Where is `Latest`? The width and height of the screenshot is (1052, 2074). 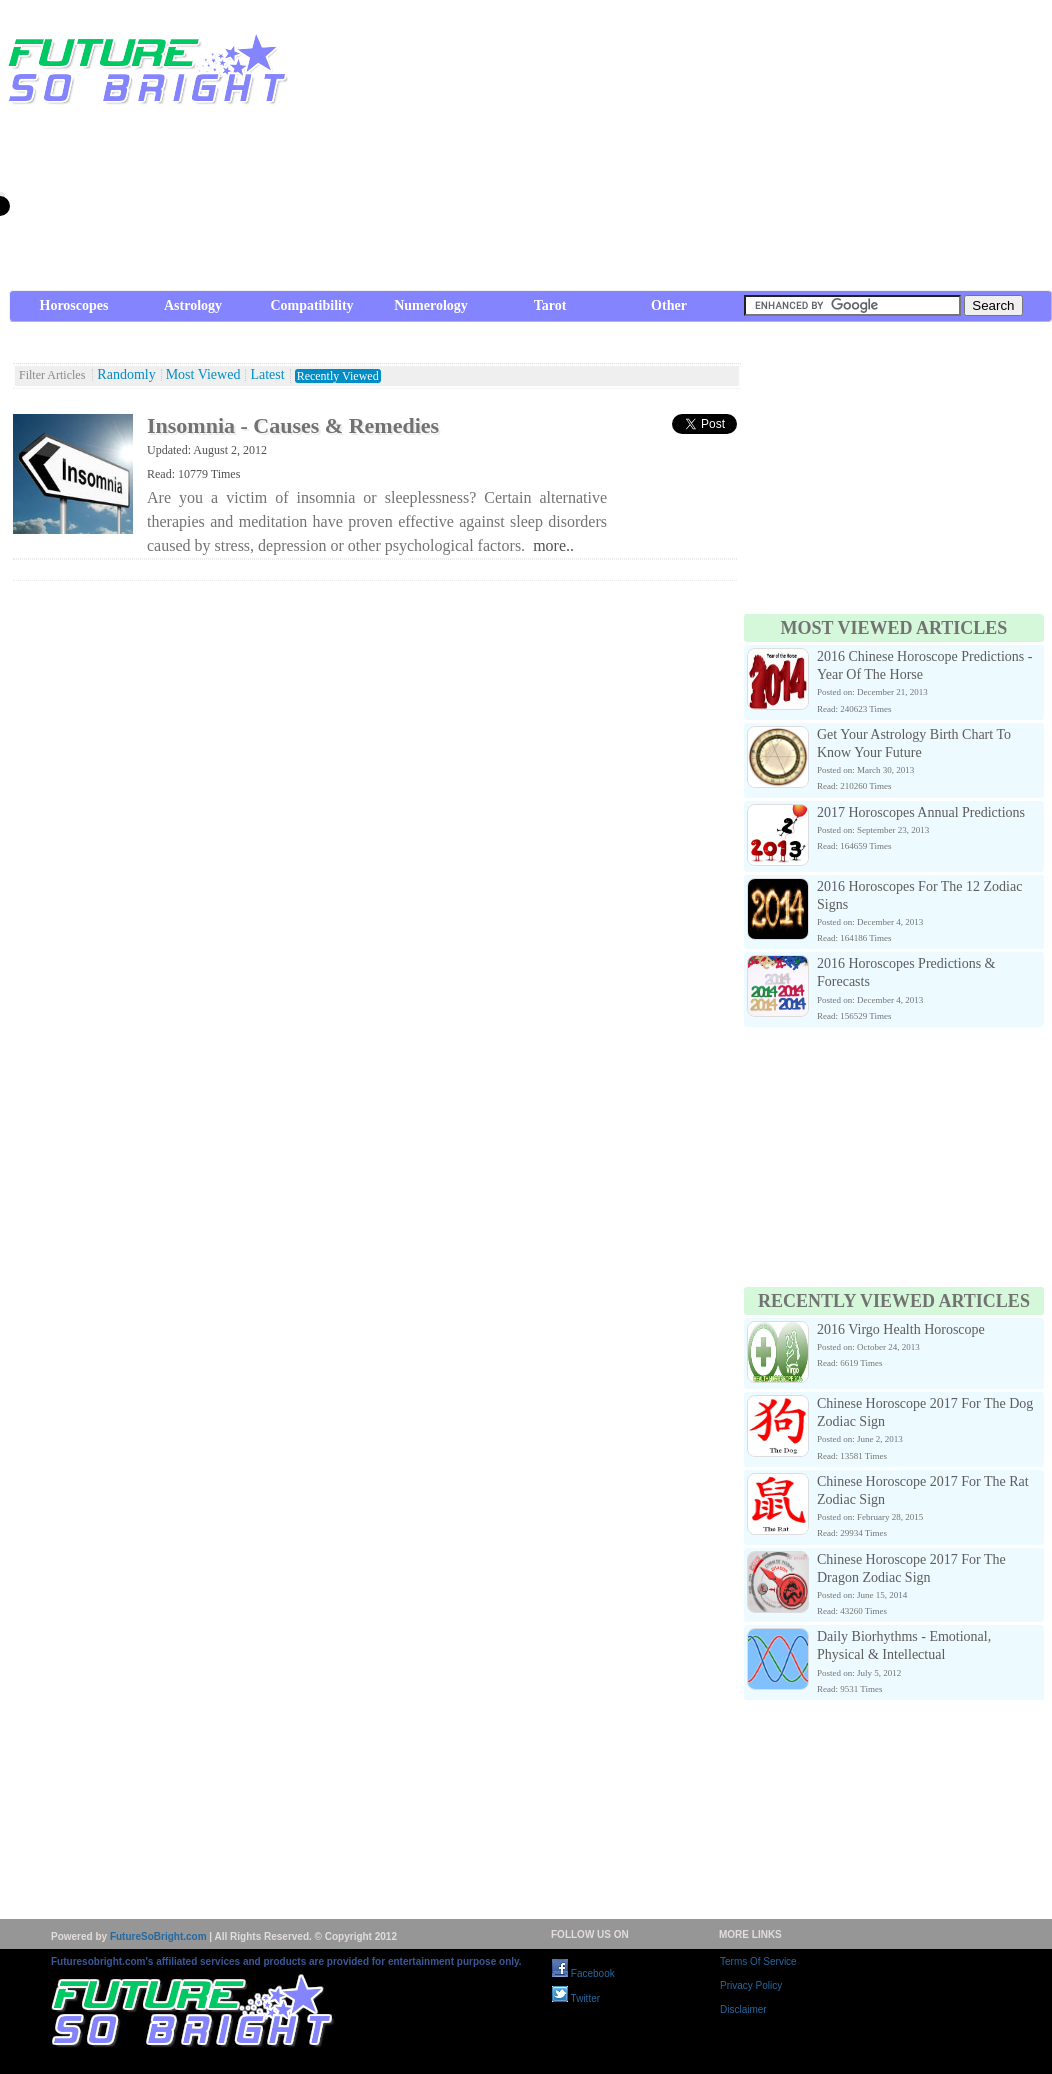
Latest is located at coordinates (267, 375).